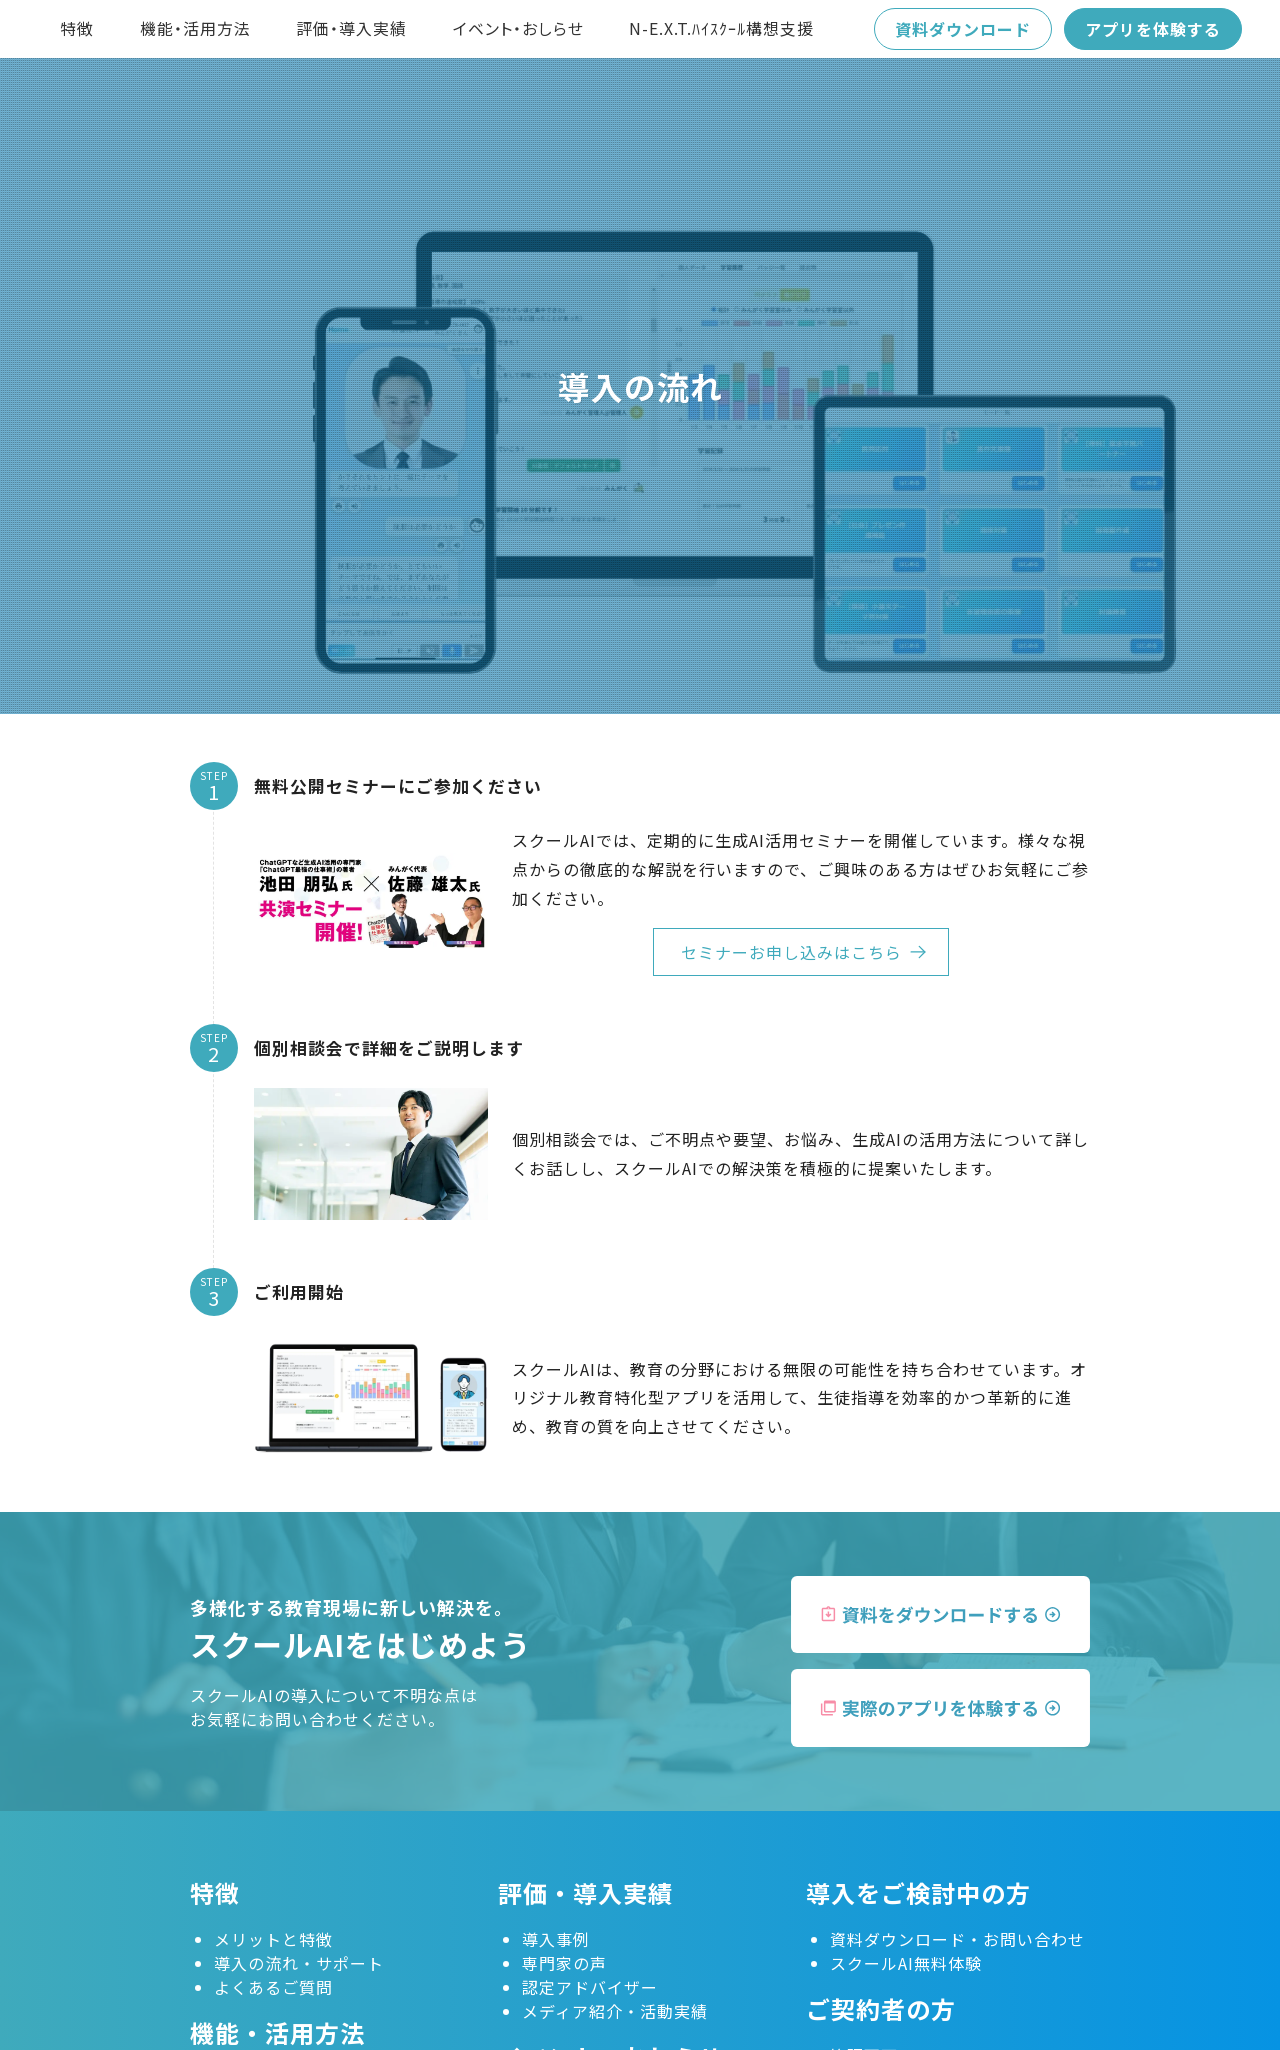 Image resolution: width=1280 pixels, height=2050 pixels. What do you see at coordinates (615, 2011) in the screenshot?
I see `メディア紹介・活動実績` at bounding box center [615, 2011].